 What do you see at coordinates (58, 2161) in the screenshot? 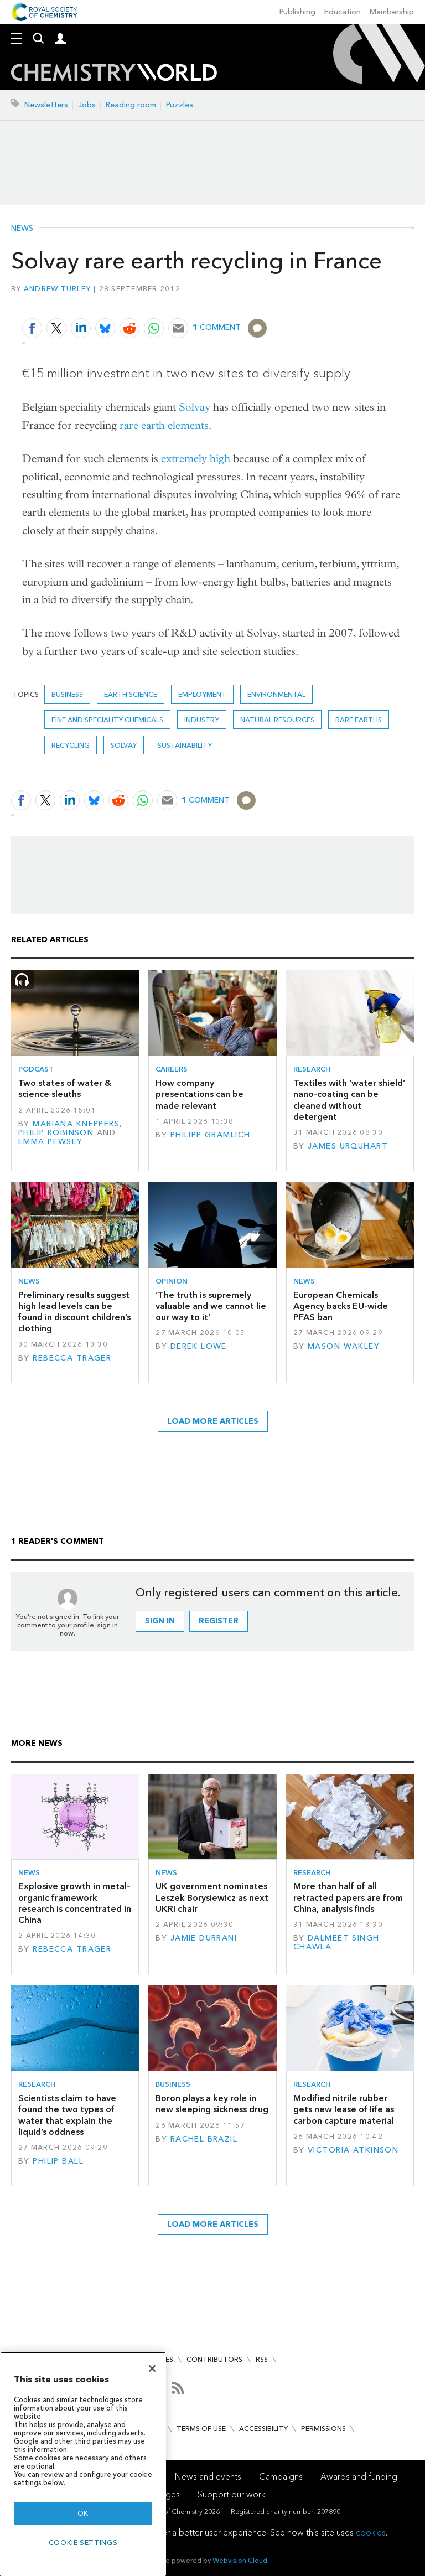
I see `Philip Ball` at bounding box center [58, 2161].